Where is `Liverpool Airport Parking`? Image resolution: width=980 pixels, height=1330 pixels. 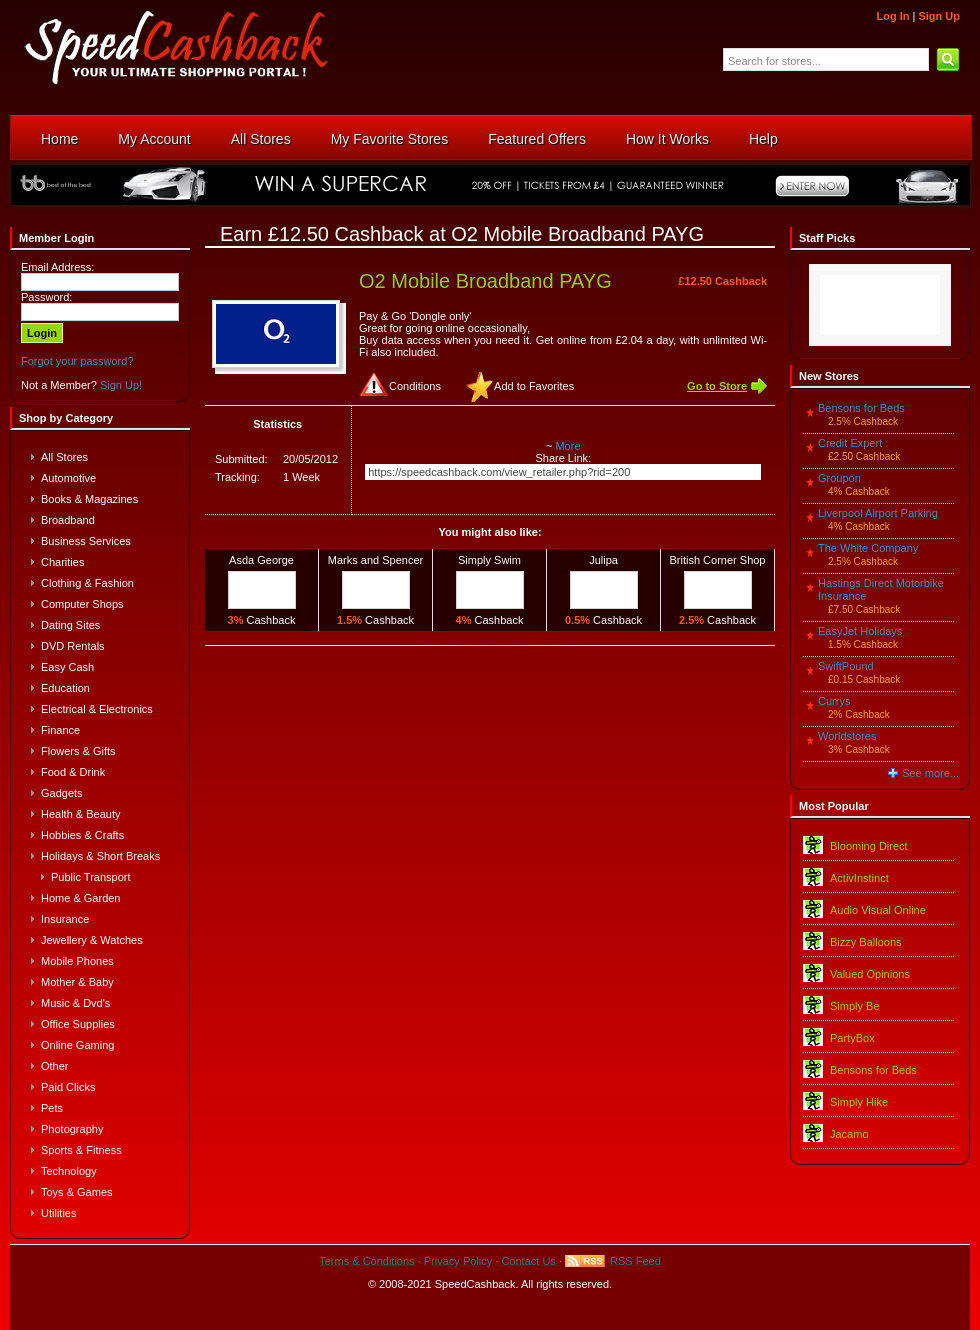
Liverpool Airport Parking is located at coordinates (878, 513).